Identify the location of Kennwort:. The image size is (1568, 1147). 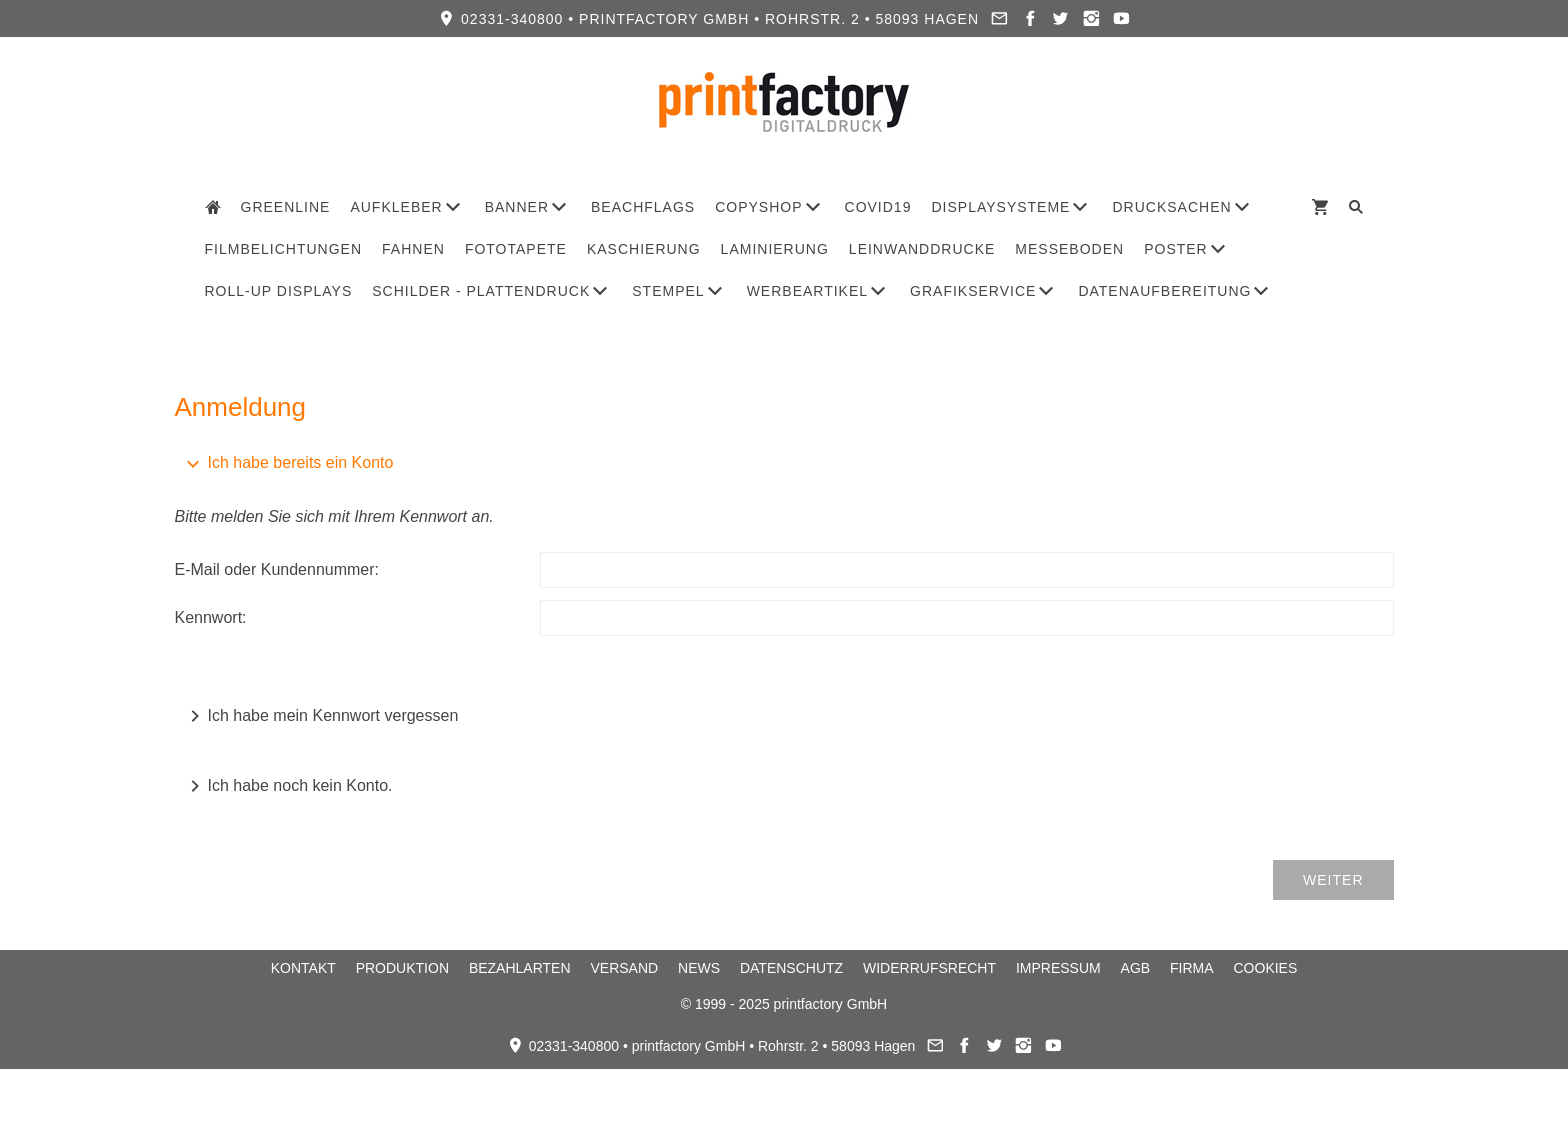
(211, 617).